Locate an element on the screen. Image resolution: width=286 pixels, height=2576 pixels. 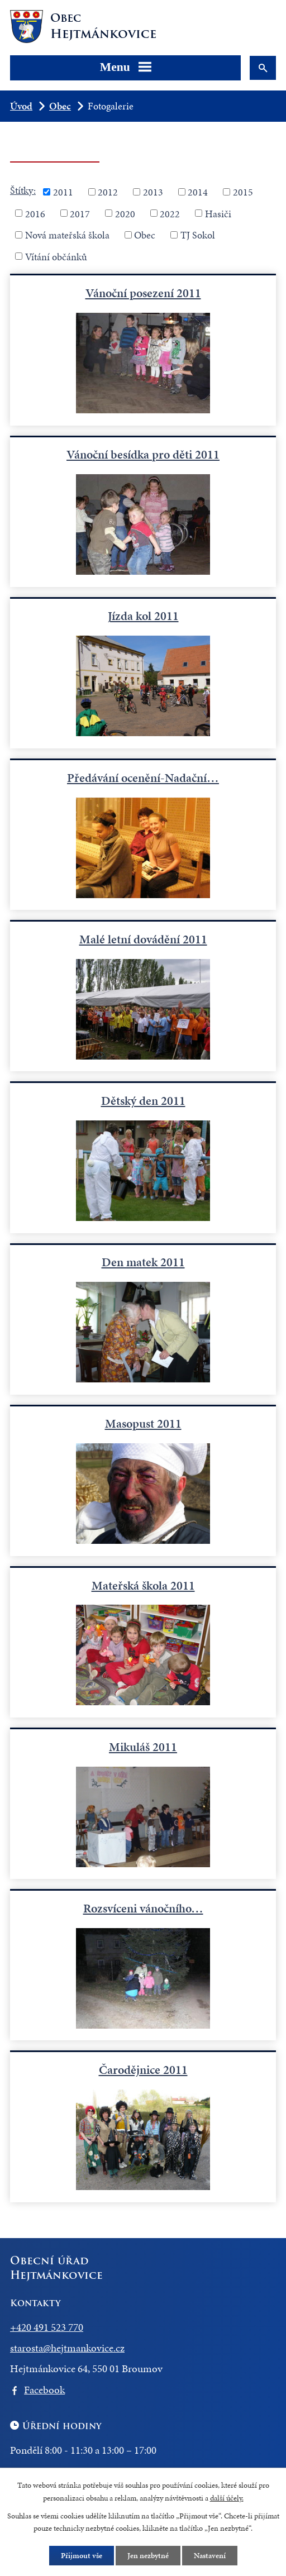
Dětský den 2011 is located at coordinates (143, 1101).